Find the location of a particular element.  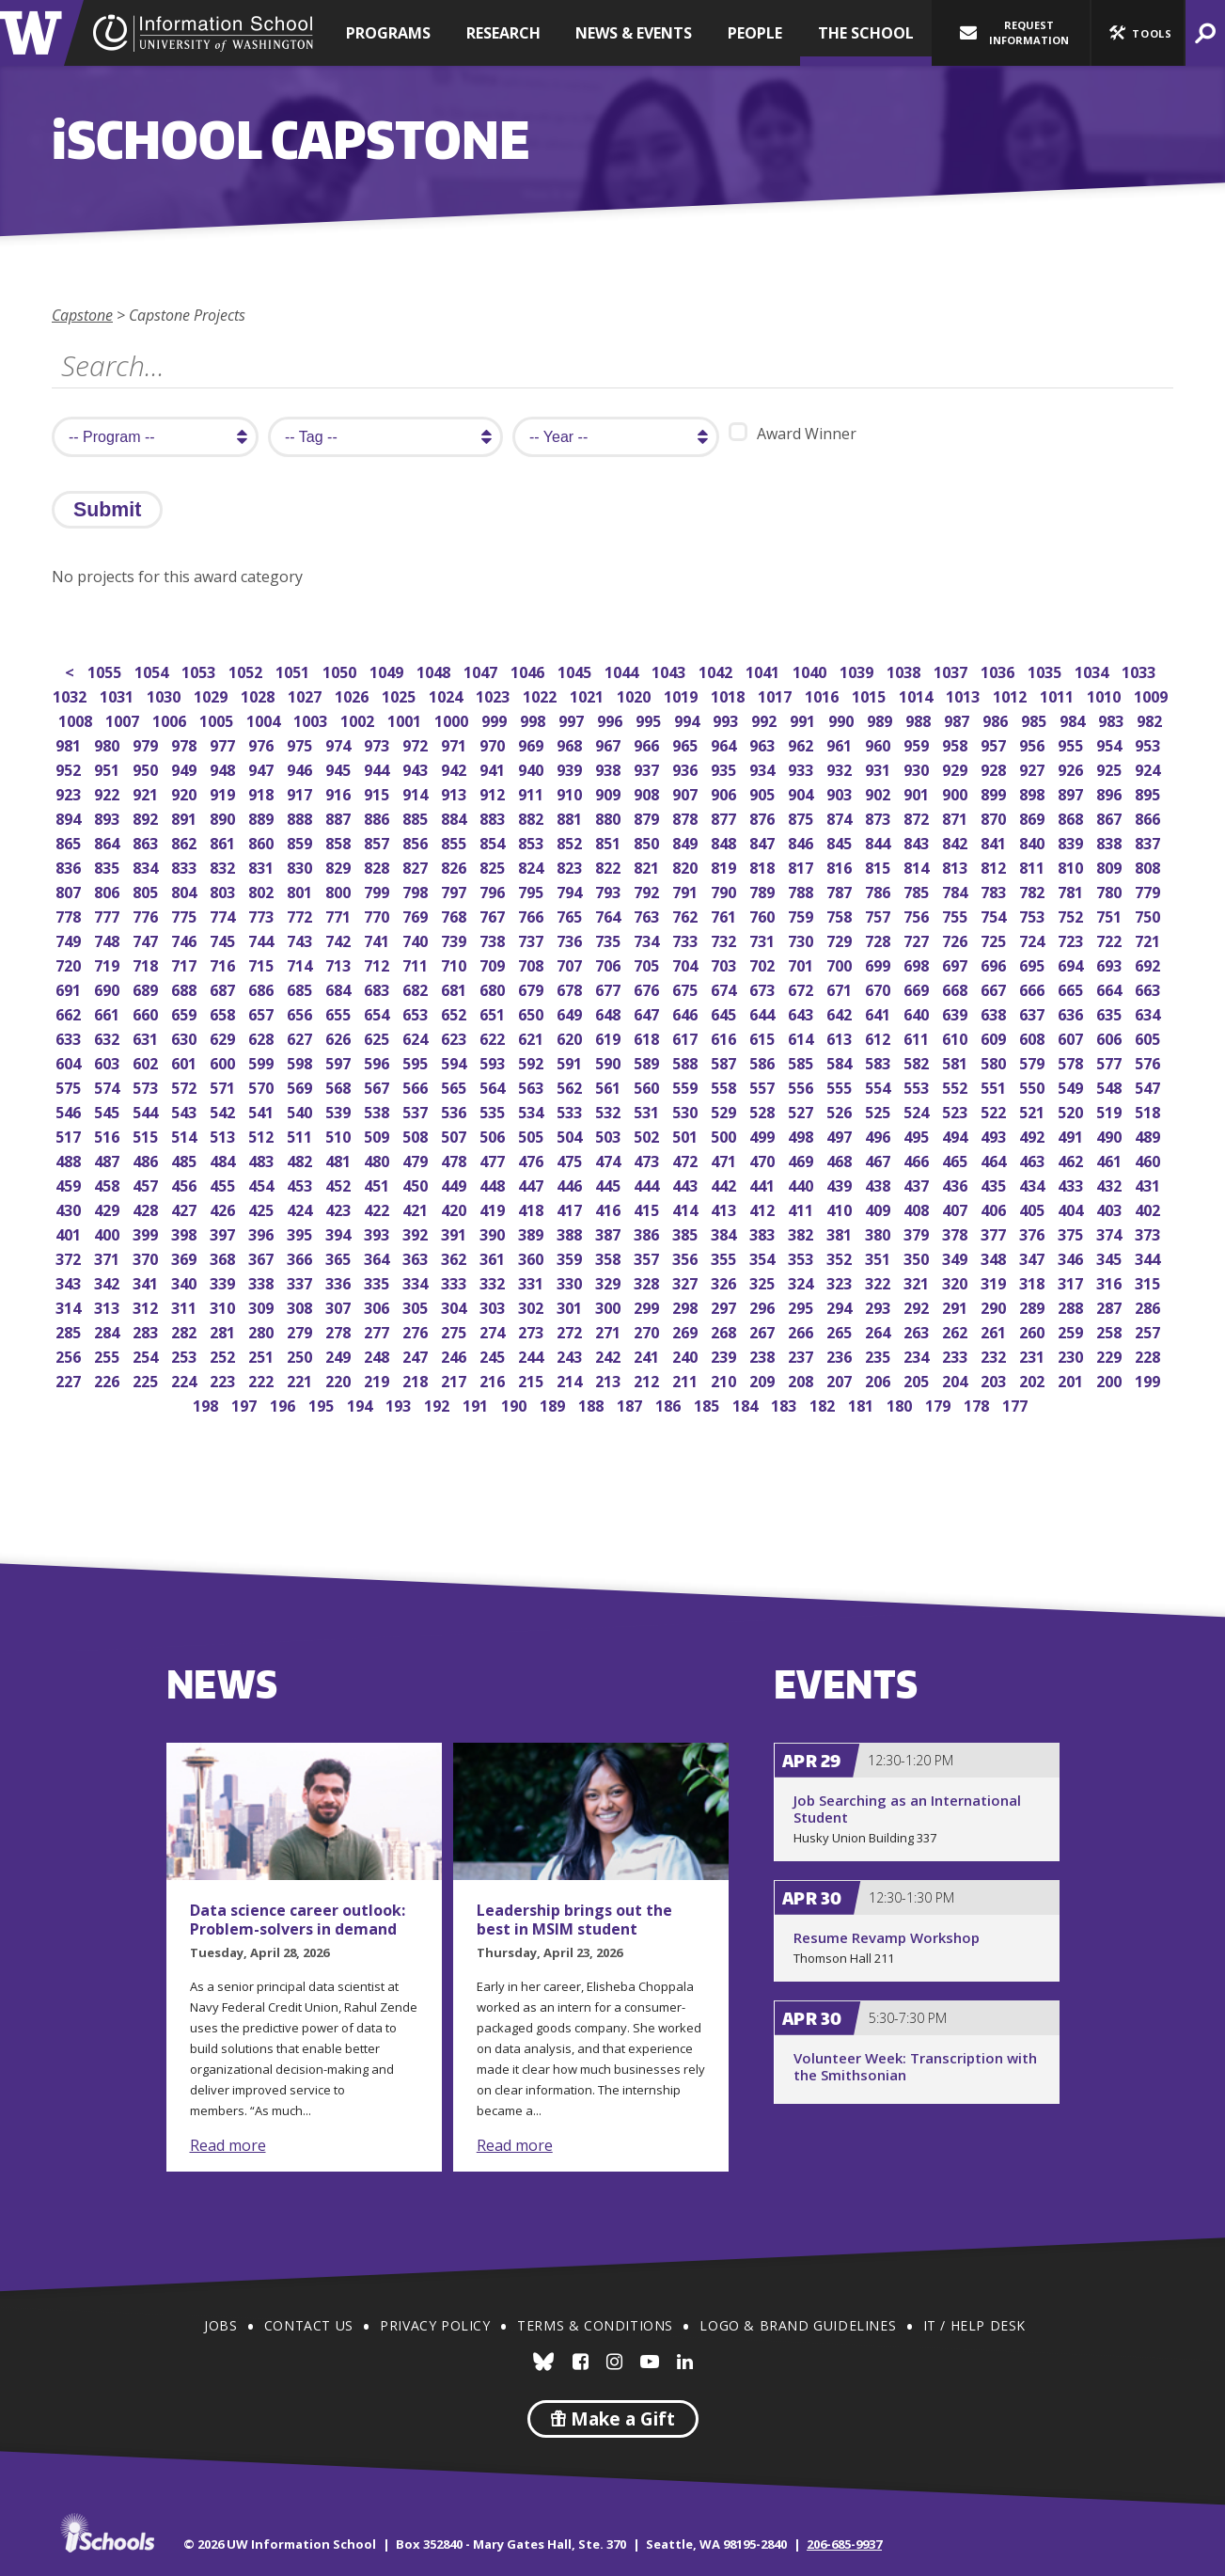

839 is located at coordinates (1072, 841).